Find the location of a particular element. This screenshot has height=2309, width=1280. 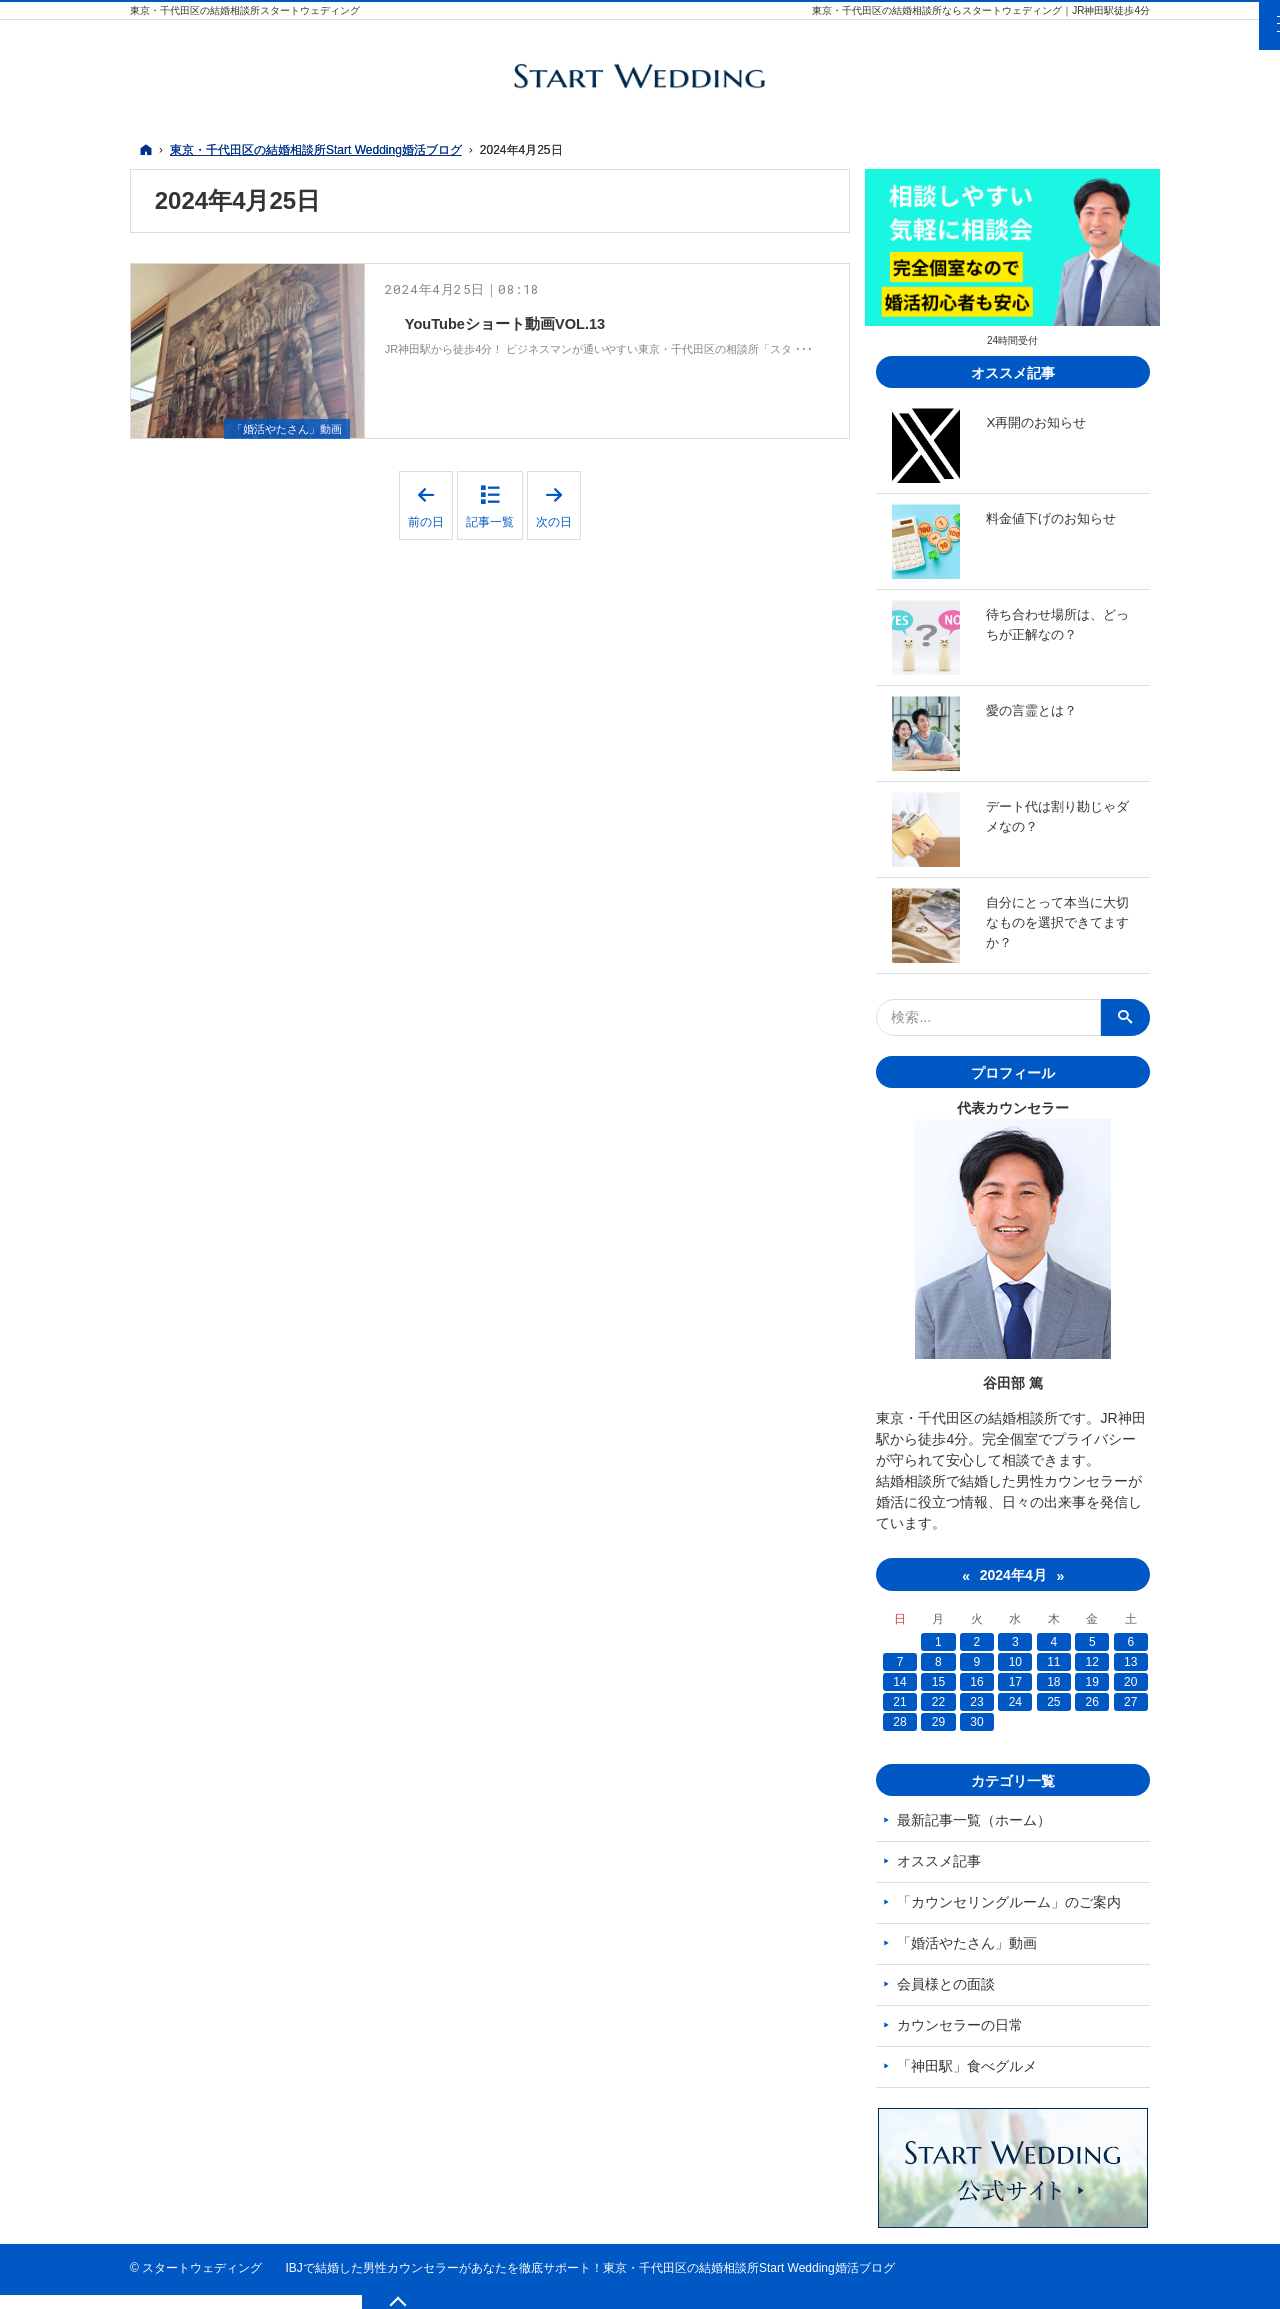

26 is located at coordinates (1092, 1702).